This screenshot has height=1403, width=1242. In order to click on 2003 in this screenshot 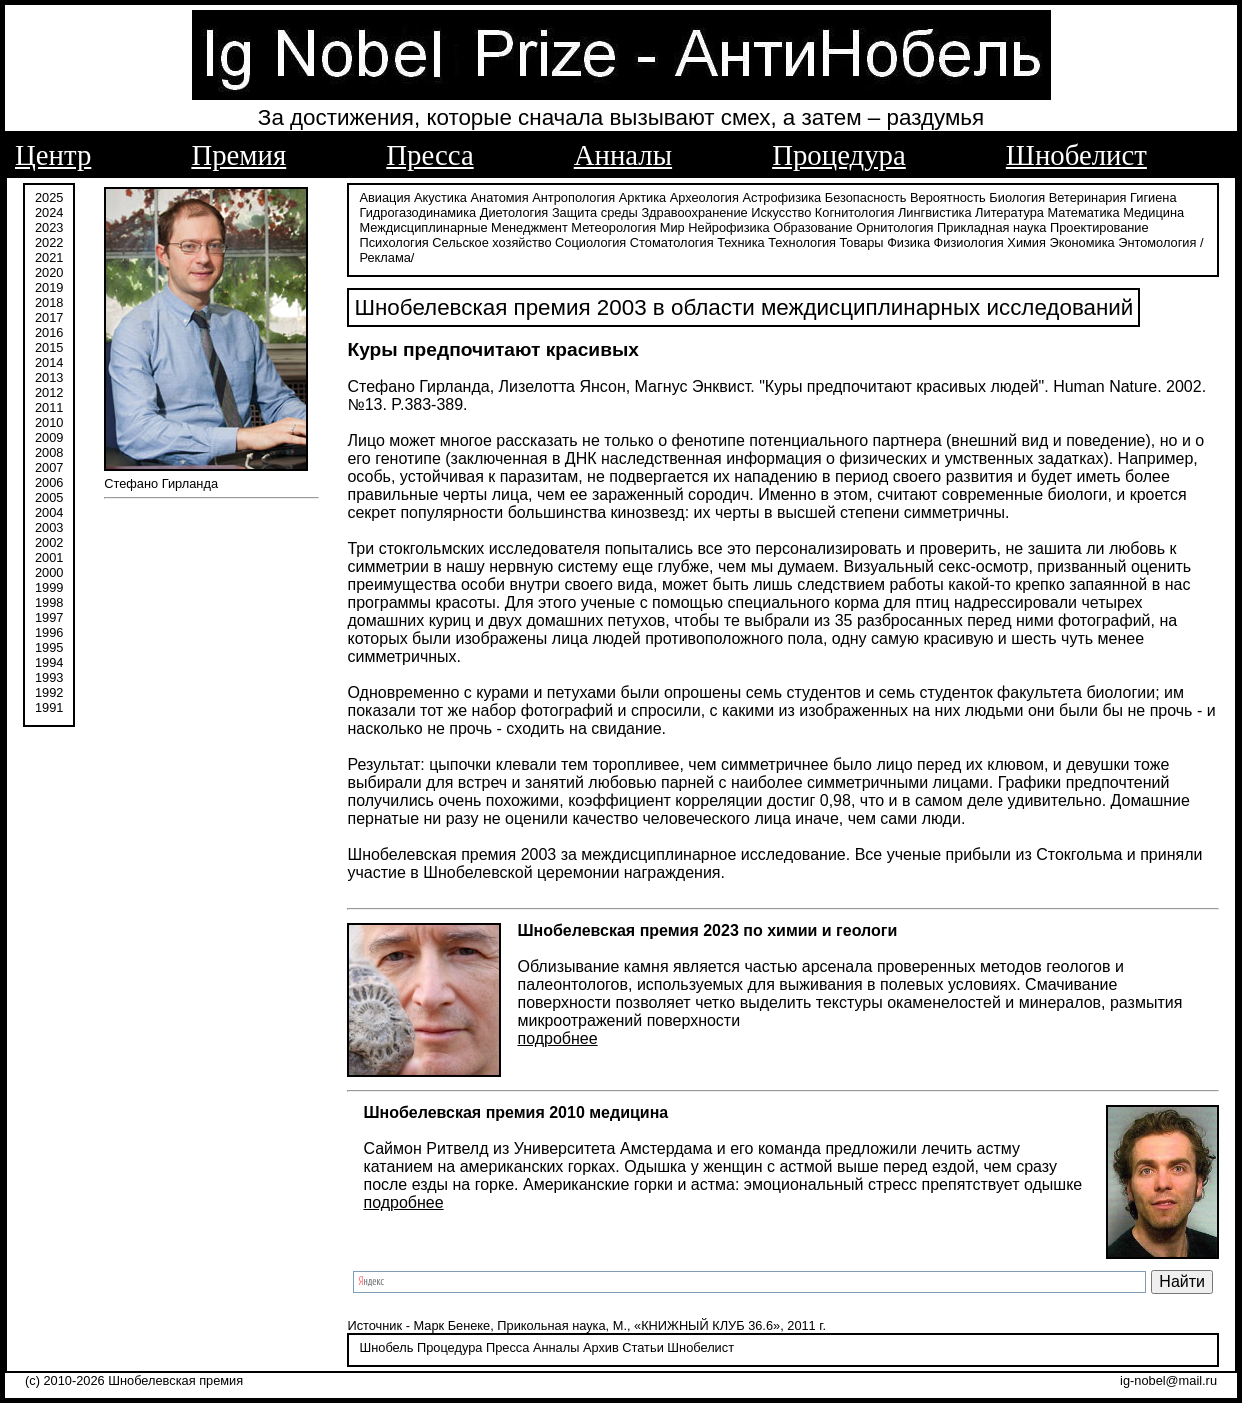, I will do `click(49, 527)`.